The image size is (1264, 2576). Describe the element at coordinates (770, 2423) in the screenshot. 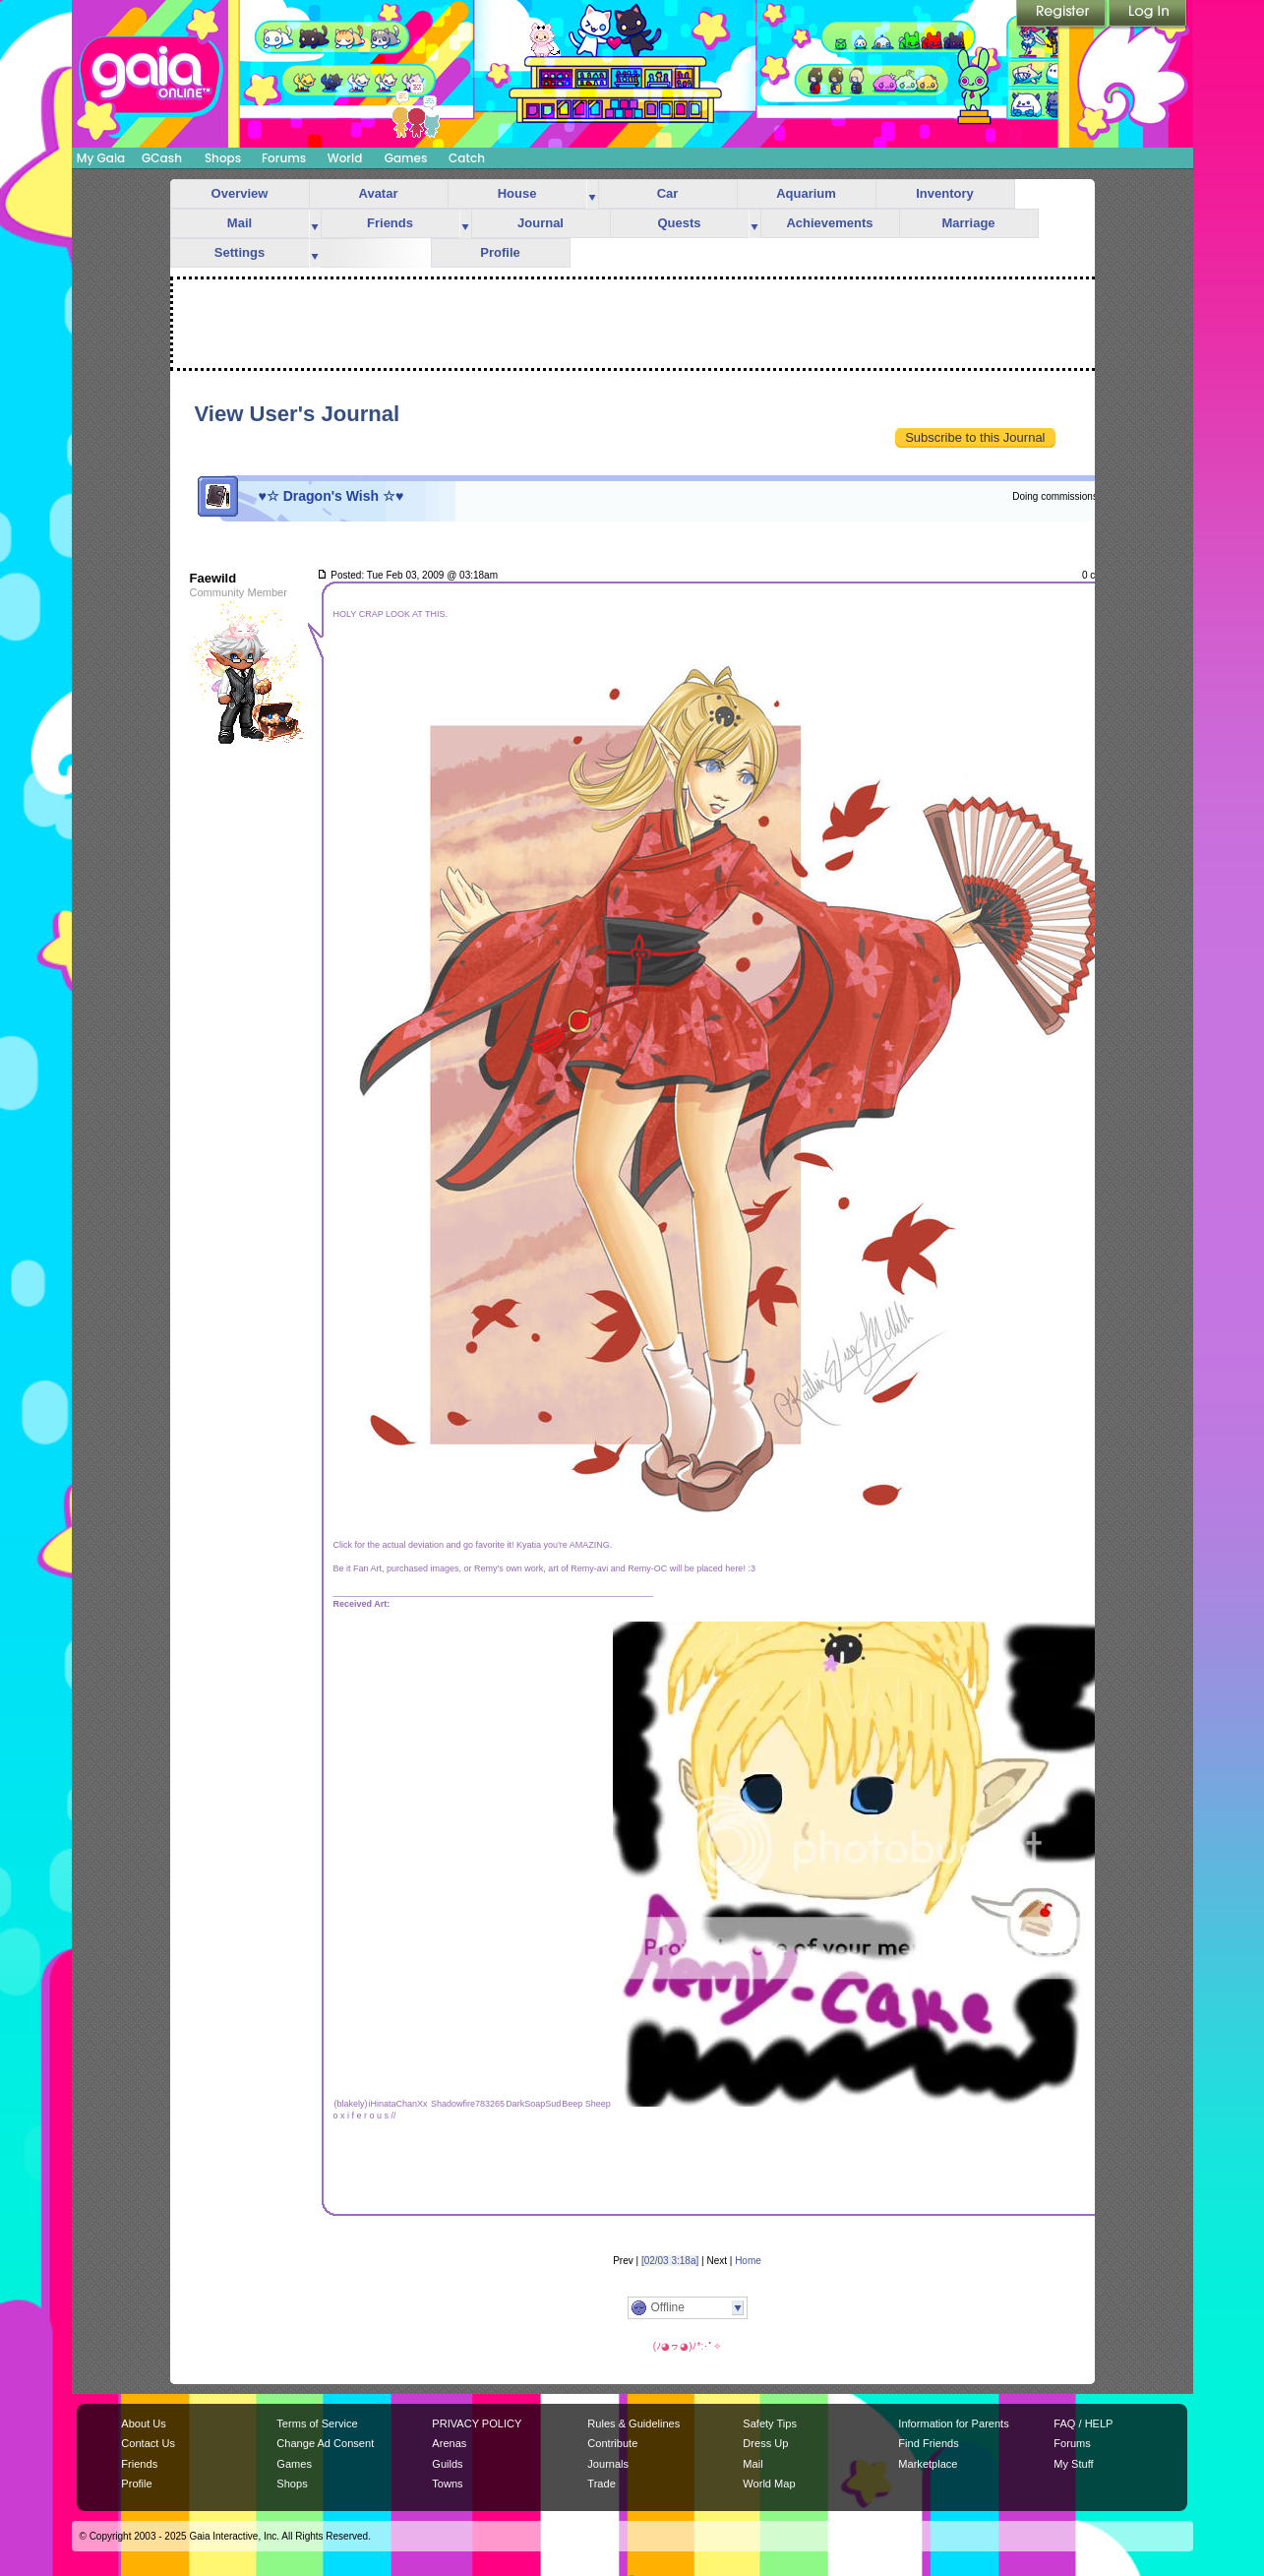

I see `Safety Tips` at that location.